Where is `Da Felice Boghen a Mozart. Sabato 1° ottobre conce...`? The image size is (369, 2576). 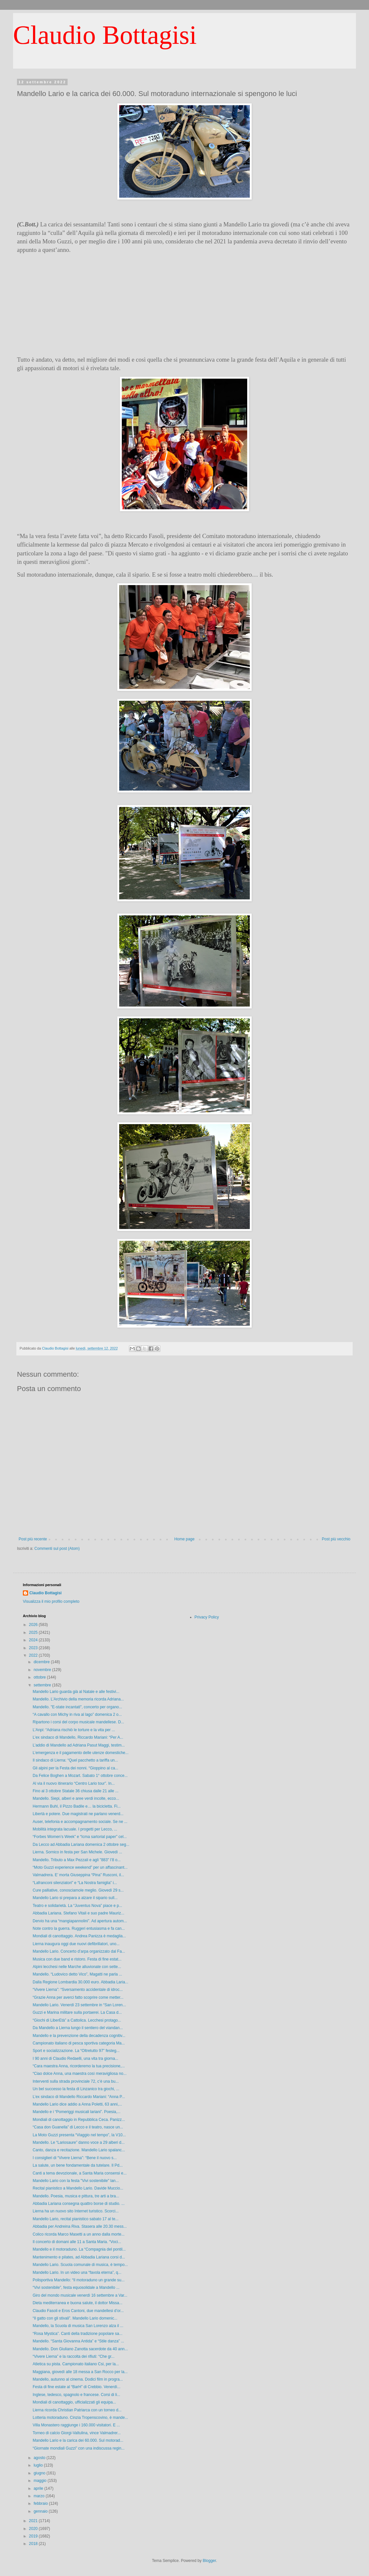 Da Felice Boghen a Mozart. Sabato 1° ottobre conce... is located at coordinates (80, 1775).